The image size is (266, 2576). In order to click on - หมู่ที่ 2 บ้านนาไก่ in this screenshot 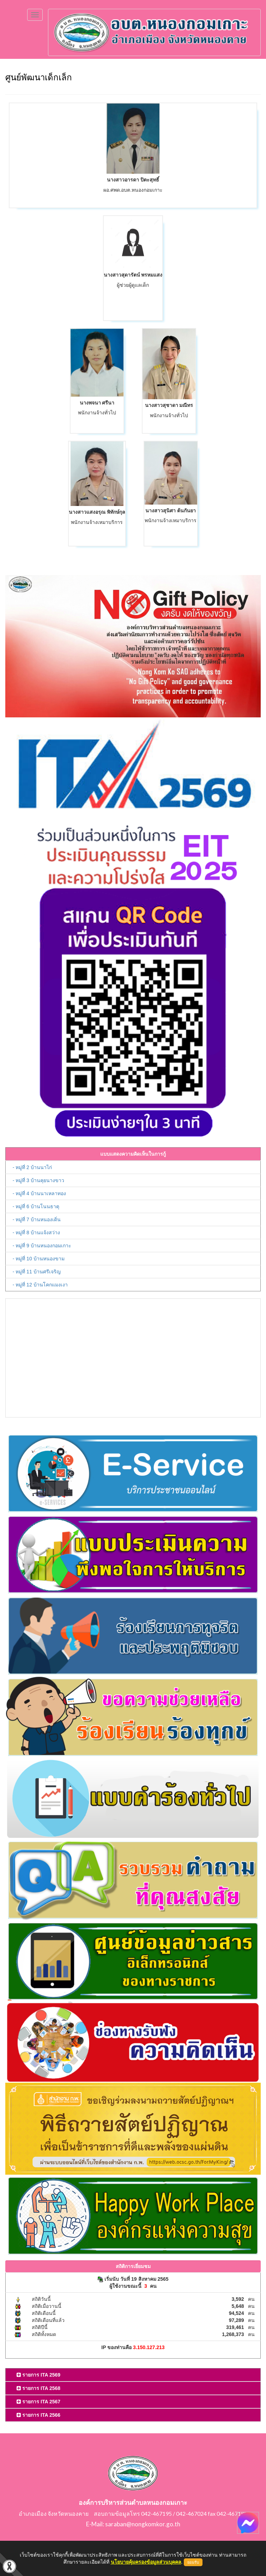, I will do `click(32, 1167)`.